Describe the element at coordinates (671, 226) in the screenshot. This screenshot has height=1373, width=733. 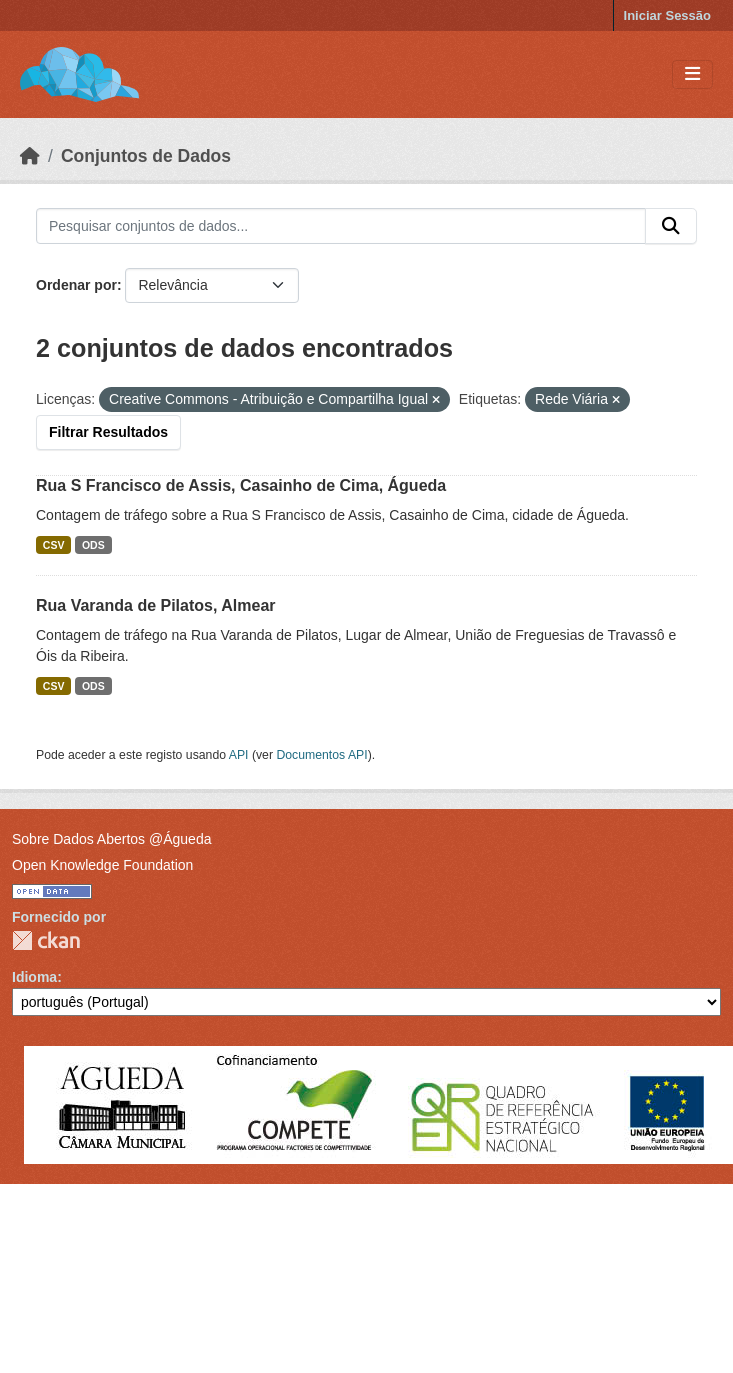
I see `[Submit]` at that location.